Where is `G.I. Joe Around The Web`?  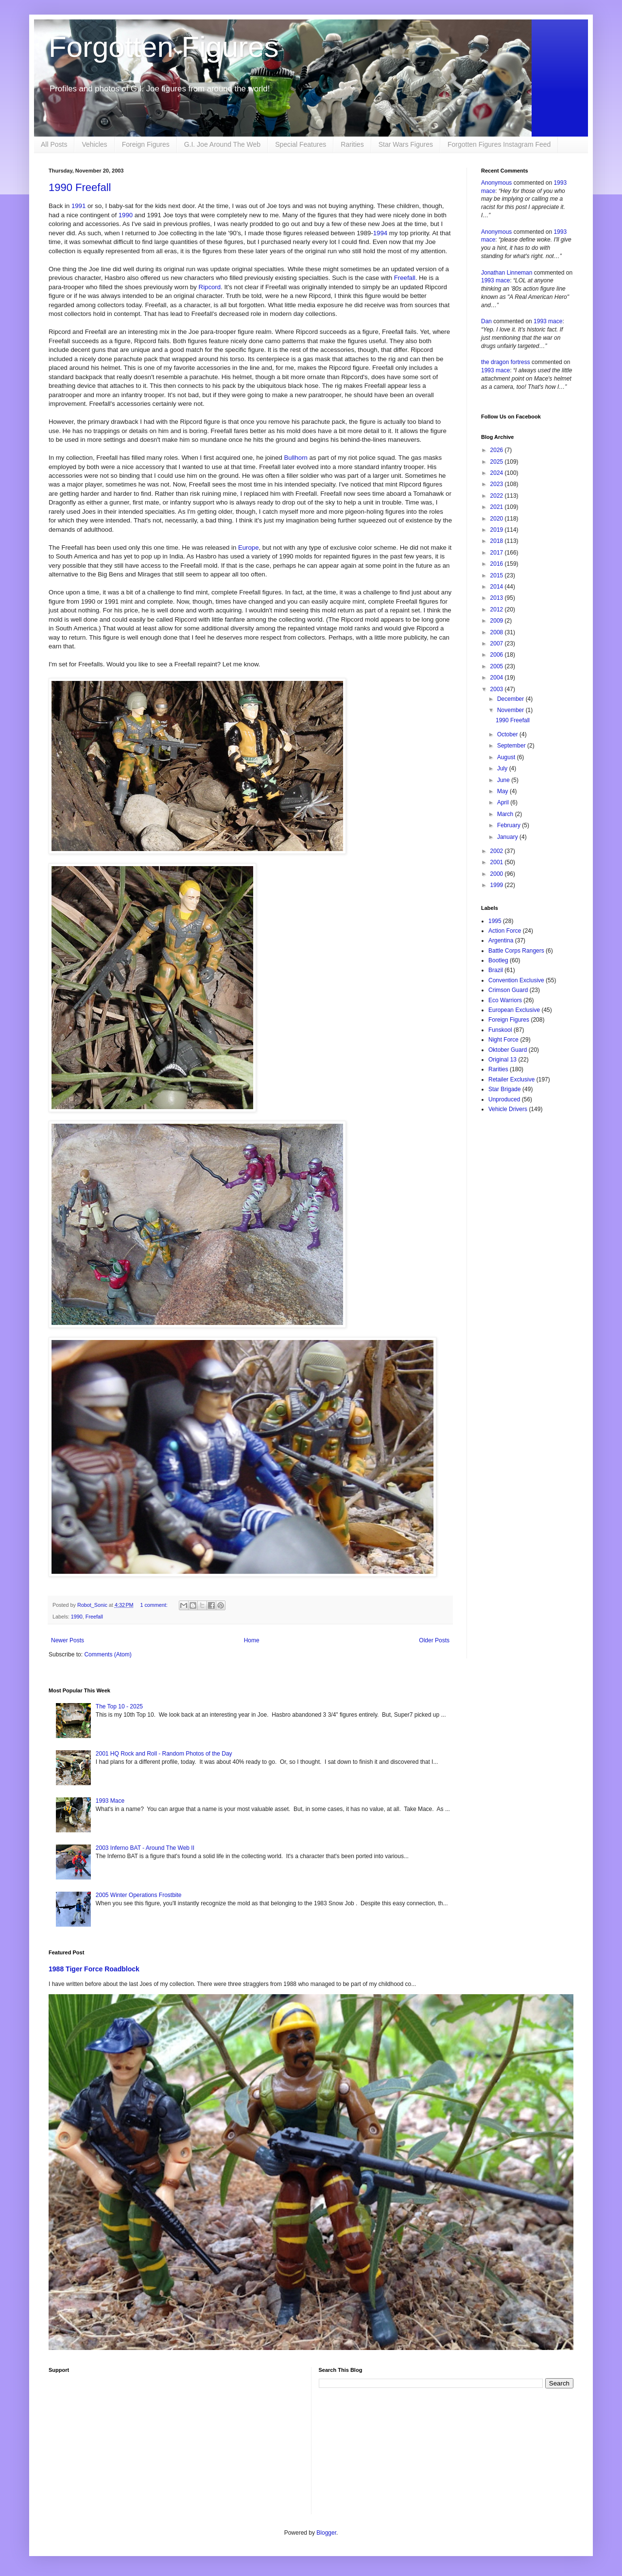
G.I. Joe Around The Web is located at coordinates (222, 144).